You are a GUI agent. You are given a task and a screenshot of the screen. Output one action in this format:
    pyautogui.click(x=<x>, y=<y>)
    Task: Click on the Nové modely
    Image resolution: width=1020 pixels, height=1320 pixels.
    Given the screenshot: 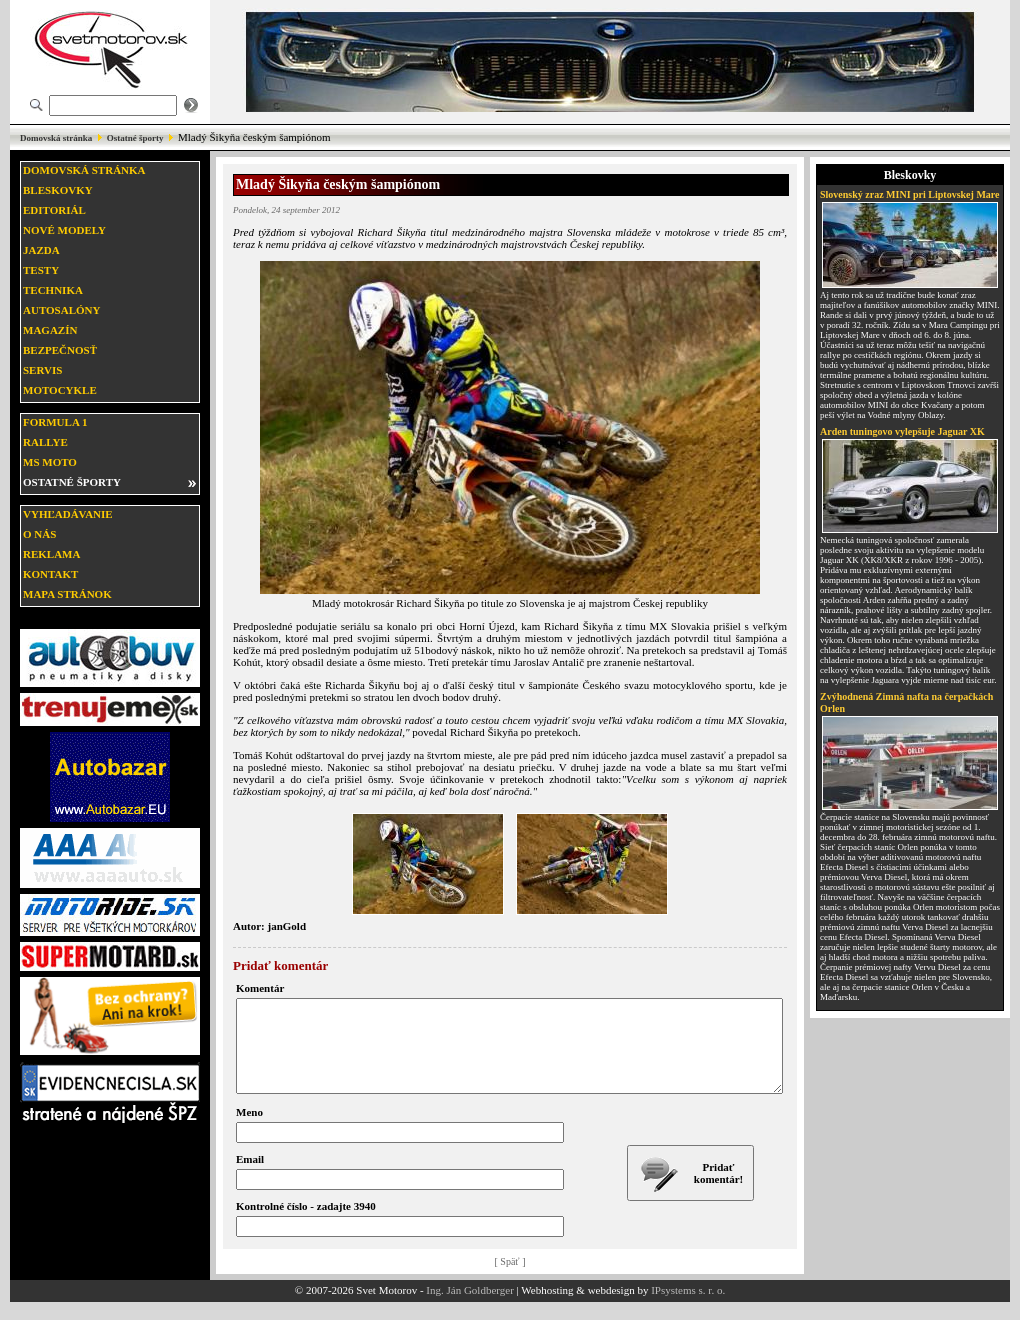 What is the action you would take?
    pyautogui.click(x=64, y=230)
    